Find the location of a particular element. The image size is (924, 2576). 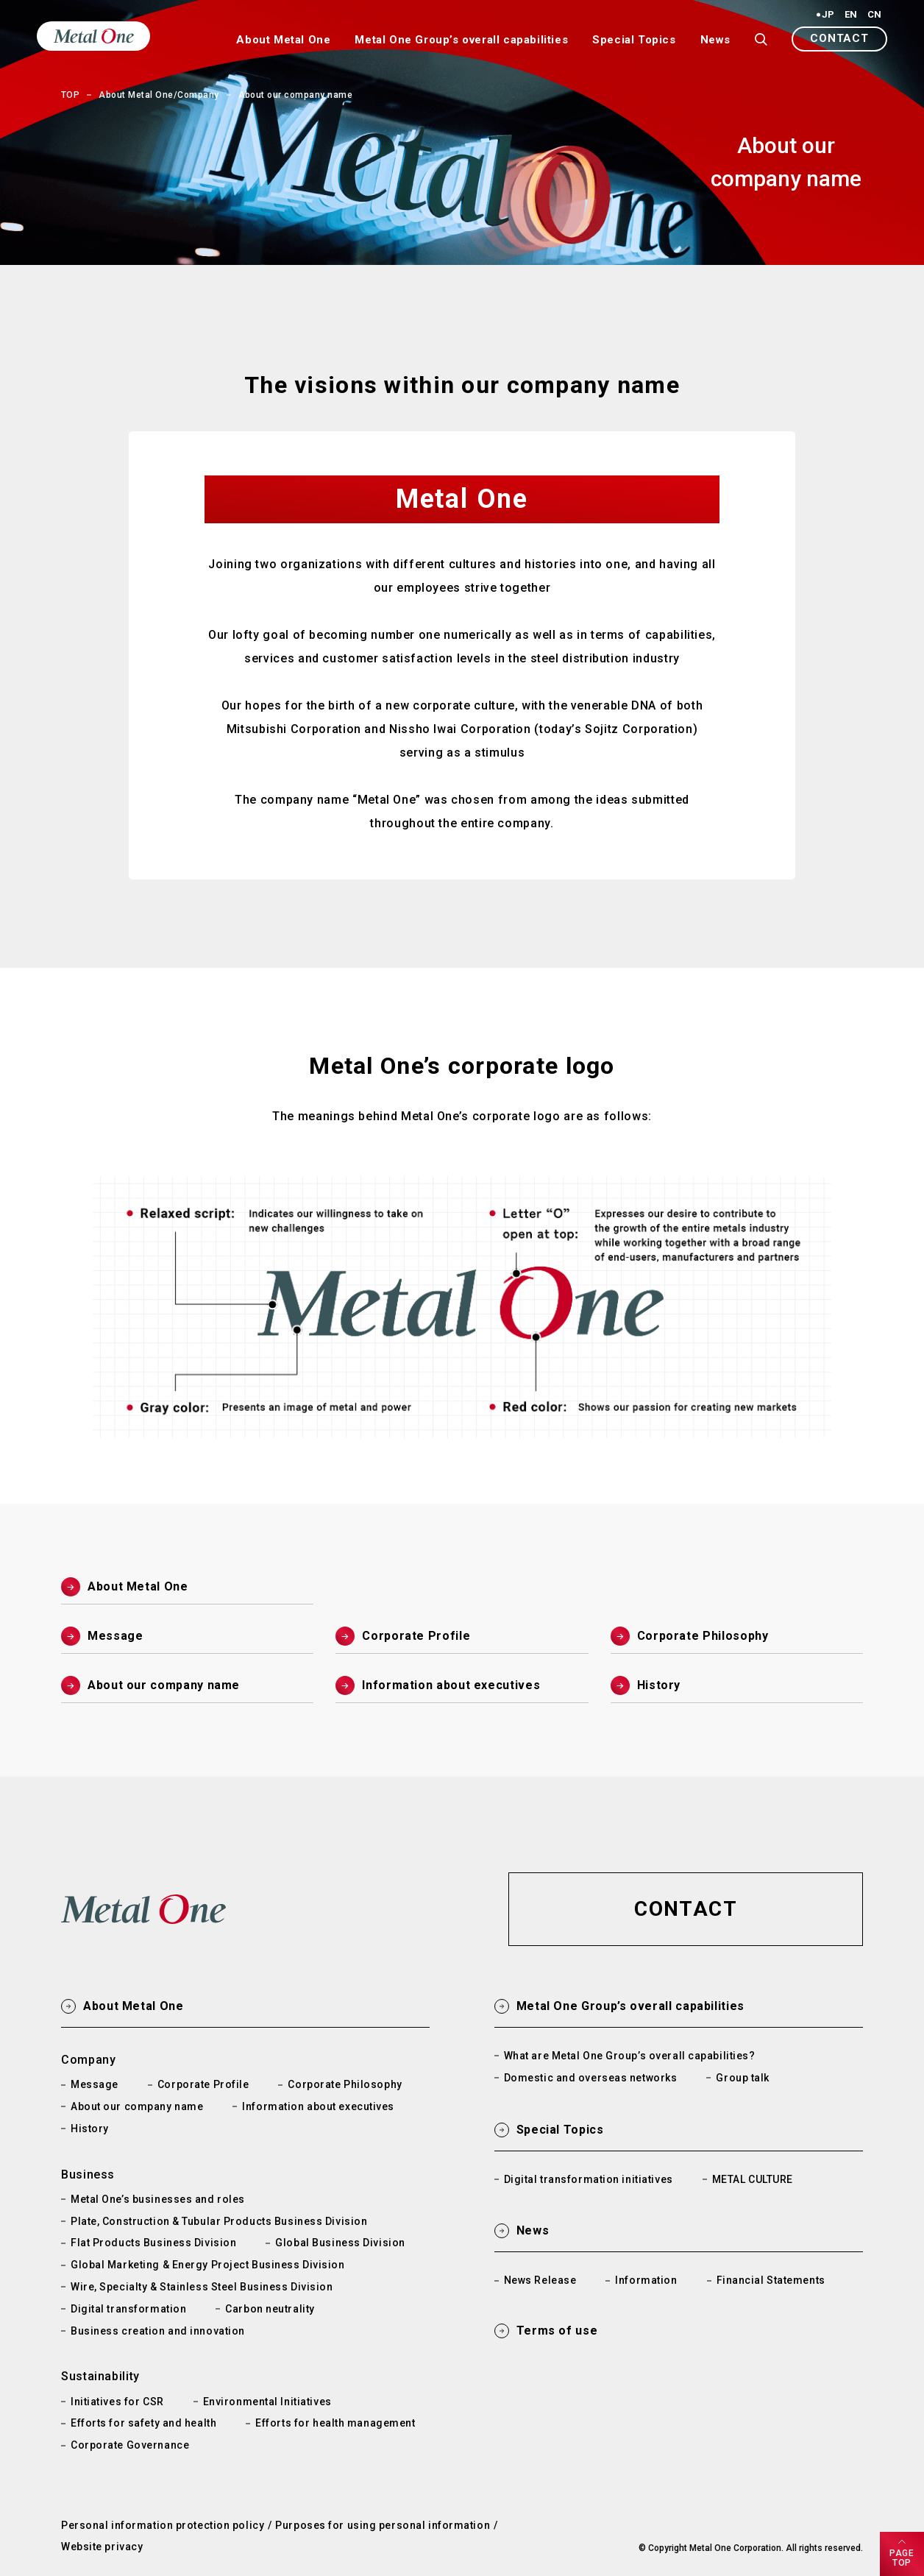

METAL CULTURE is located at coordinates (752, 2179).